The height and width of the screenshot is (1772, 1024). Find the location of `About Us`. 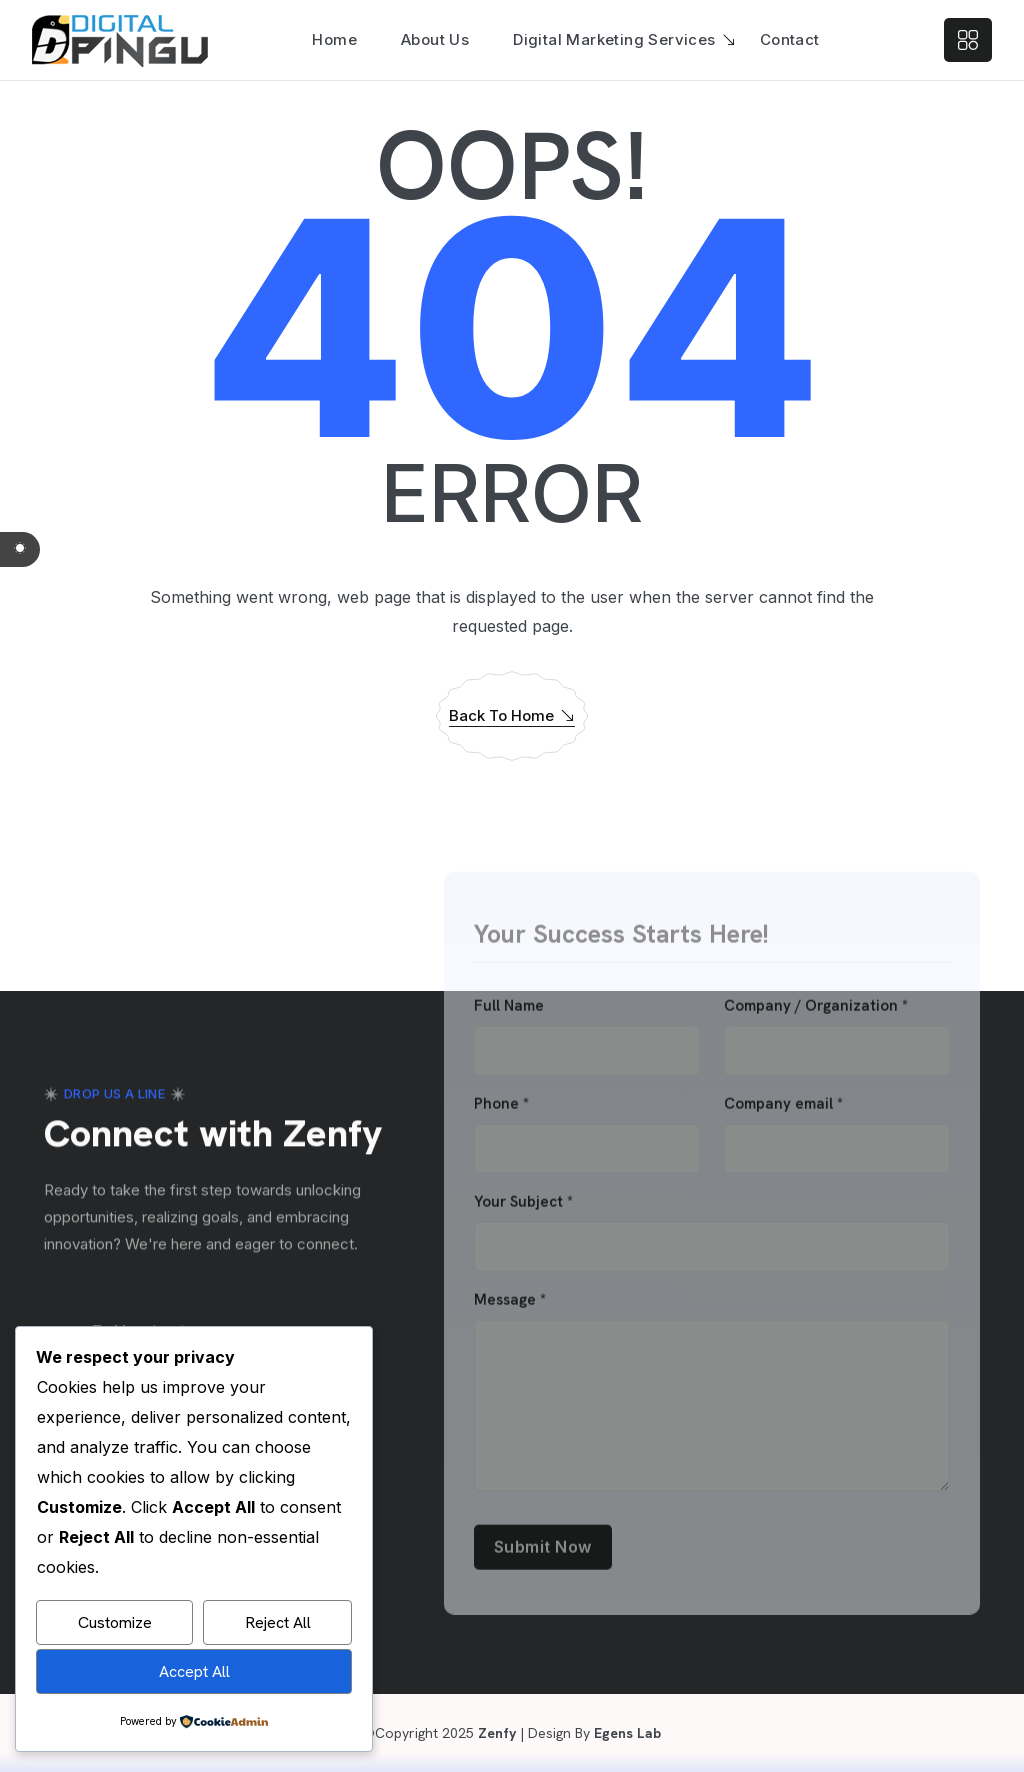

About Us is located at coordinates (435, 39).